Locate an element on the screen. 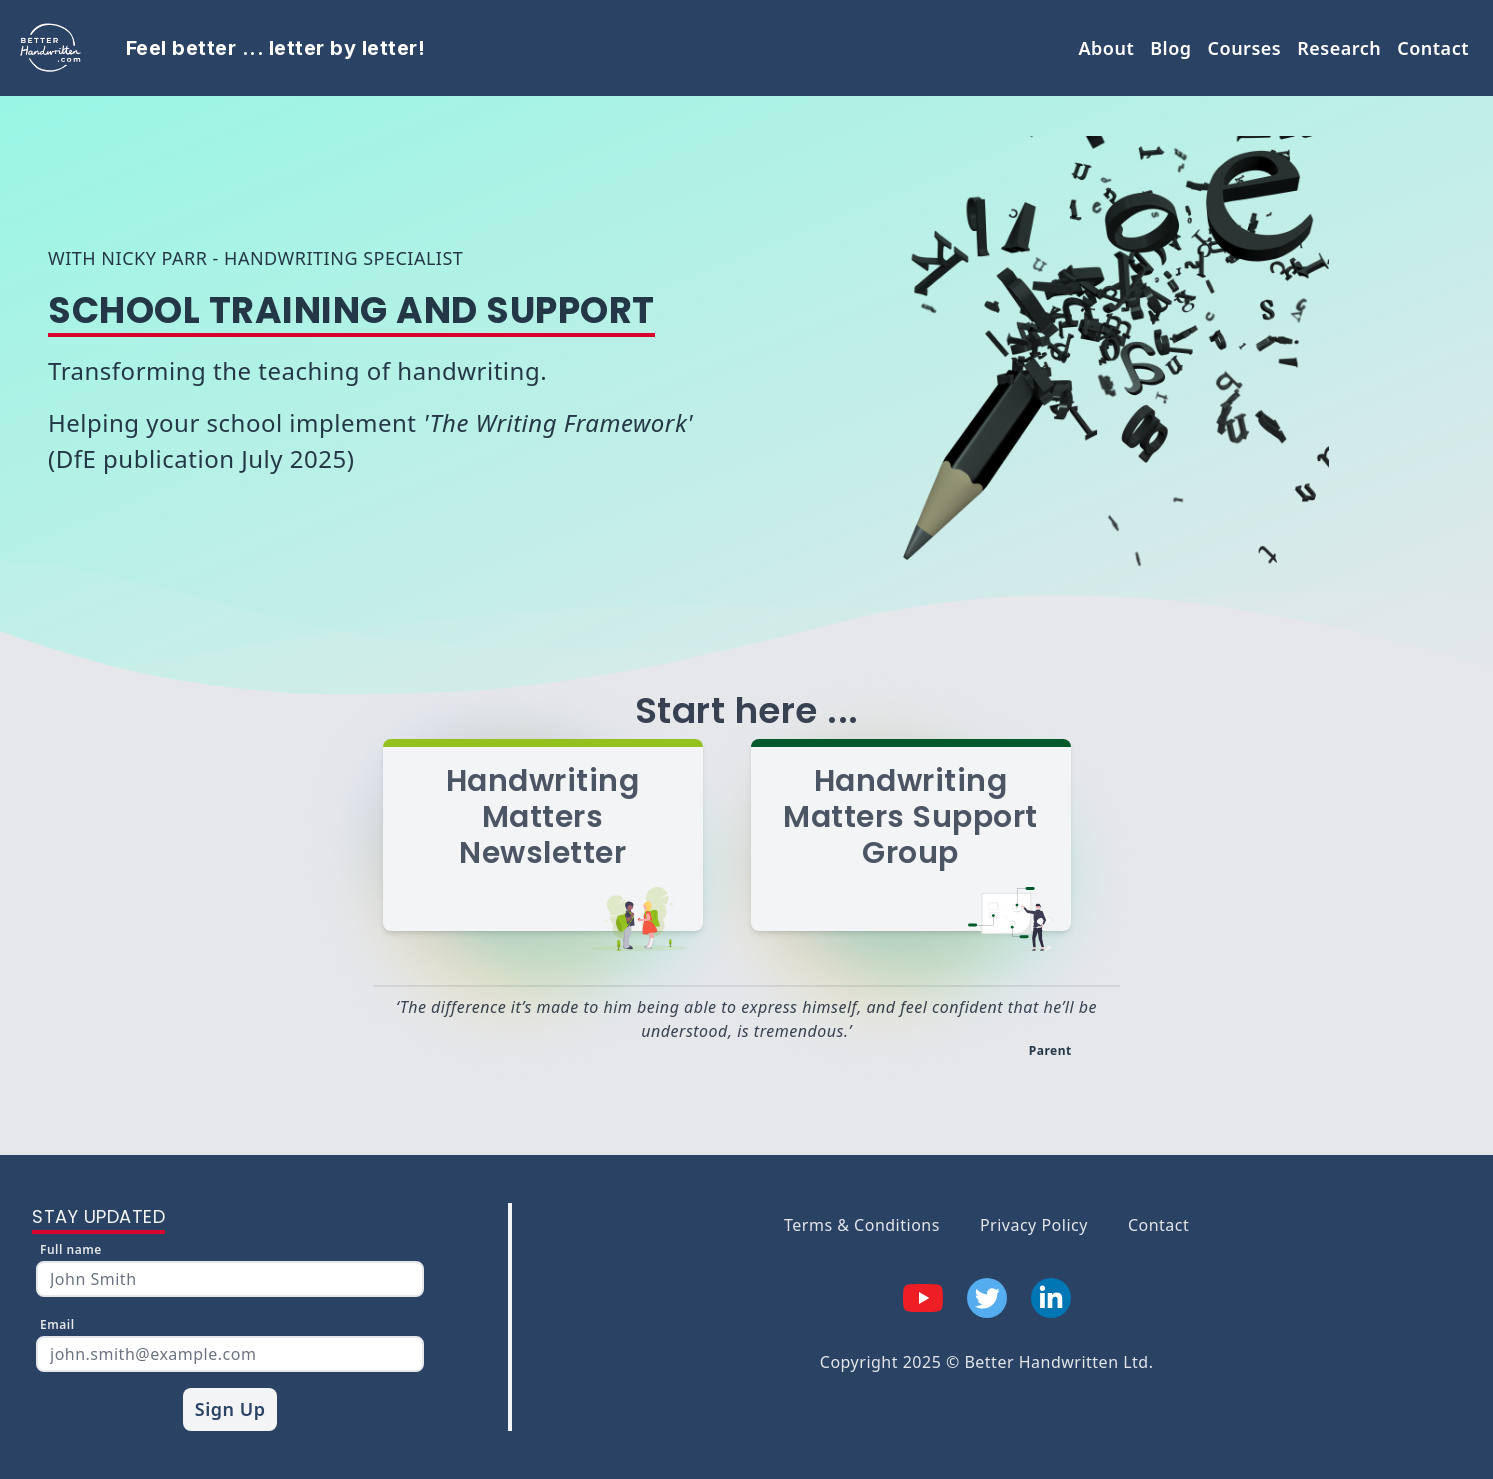  [twitter] is located at coordinates (987, 1298).